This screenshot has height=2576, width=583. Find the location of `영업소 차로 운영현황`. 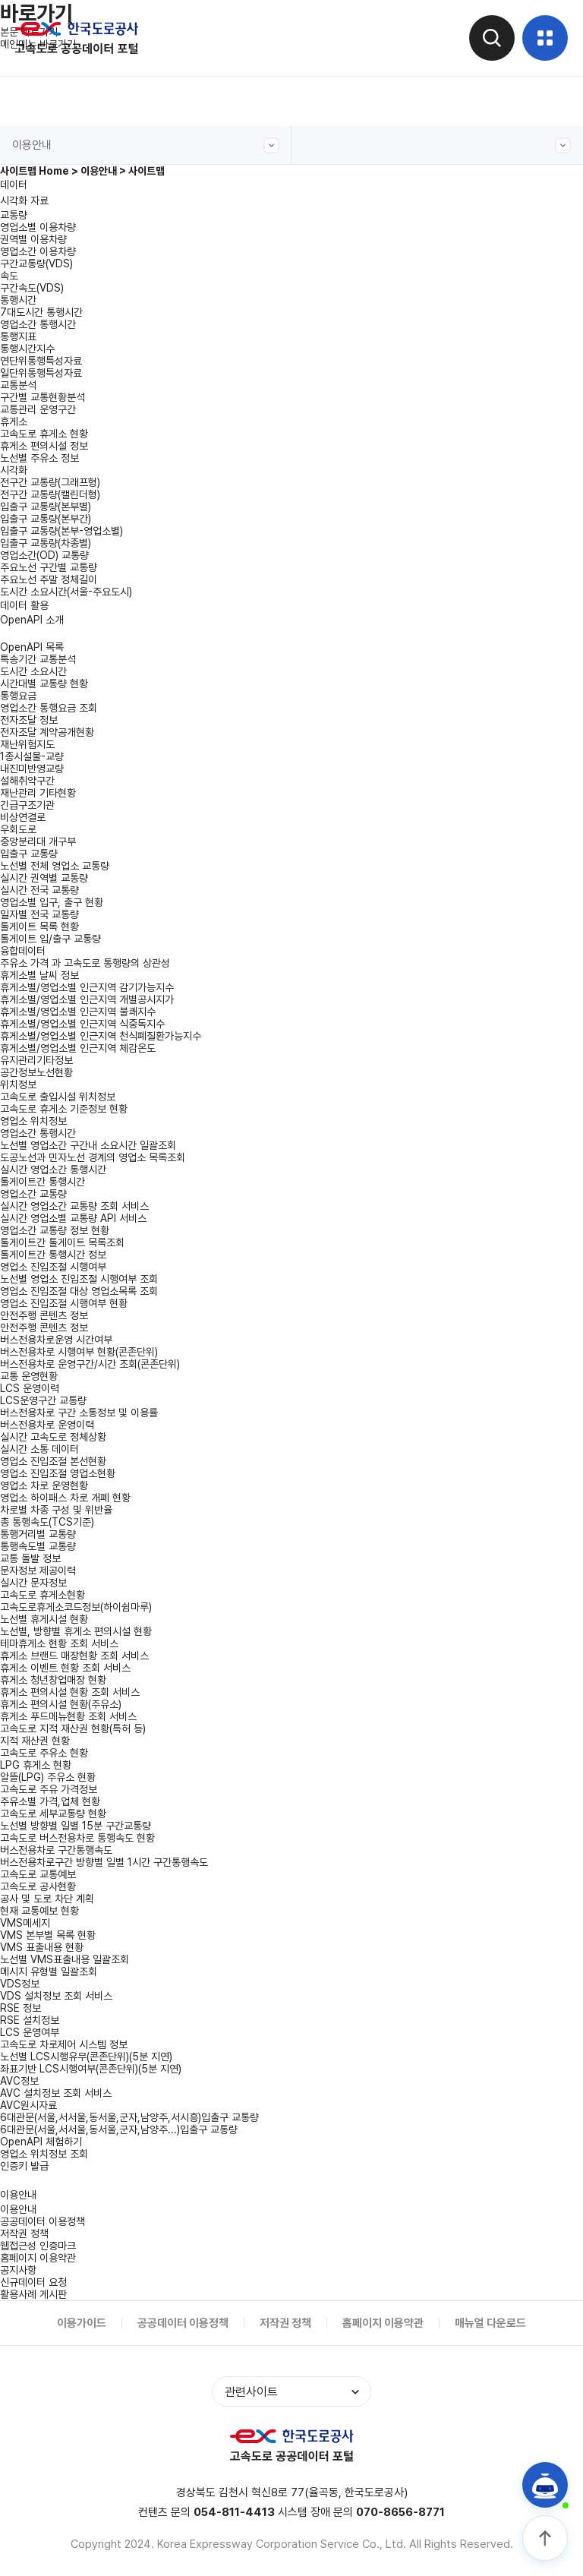

영업소 차로 운영현황 is located at coordinates (44, 1485).